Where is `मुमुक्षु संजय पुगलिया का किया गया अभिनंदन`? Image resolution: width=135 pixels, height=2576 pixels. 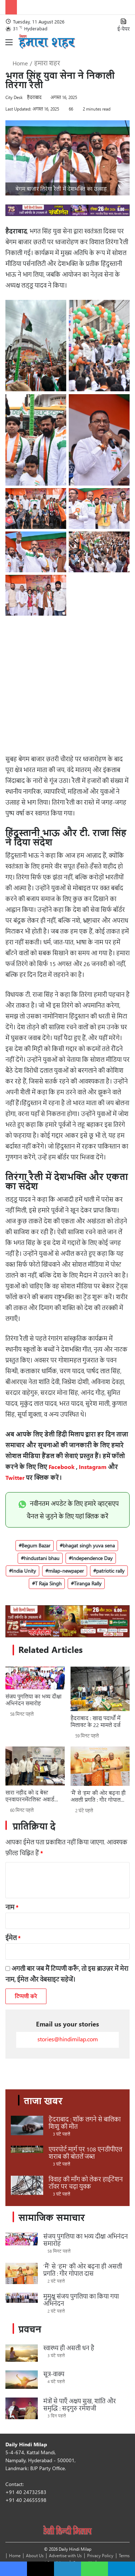 मुमुक्षु संजय पुगलिया का किया गया अभिनंदन is located at coordinates (81, 2299).